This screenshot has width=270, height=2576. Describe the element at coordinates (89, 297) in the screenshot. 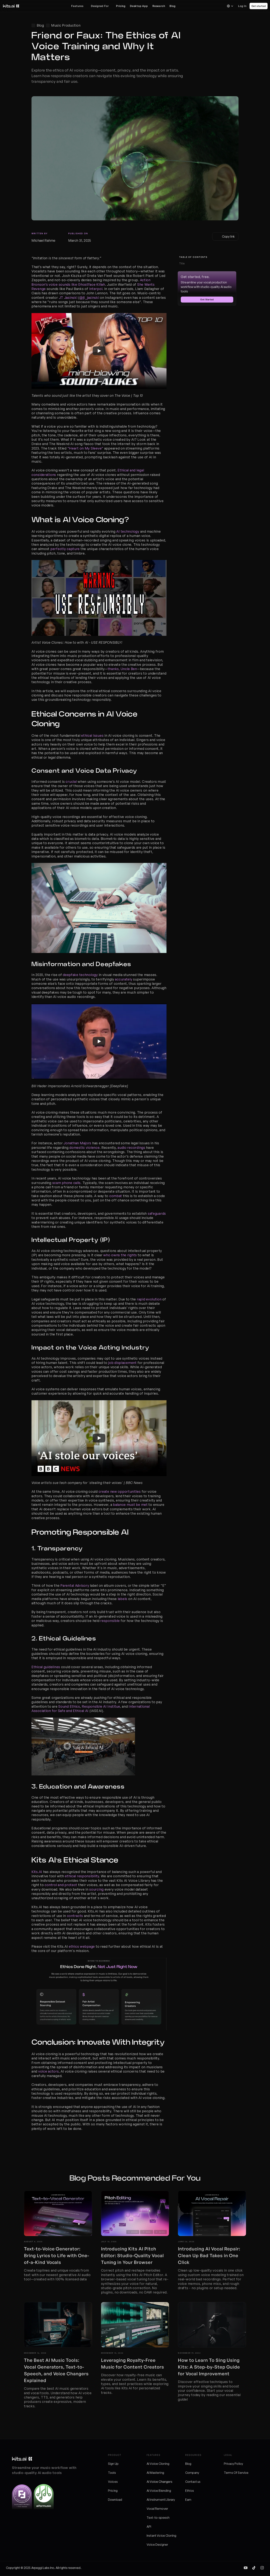

I see `@jt_jasinski` at that location.